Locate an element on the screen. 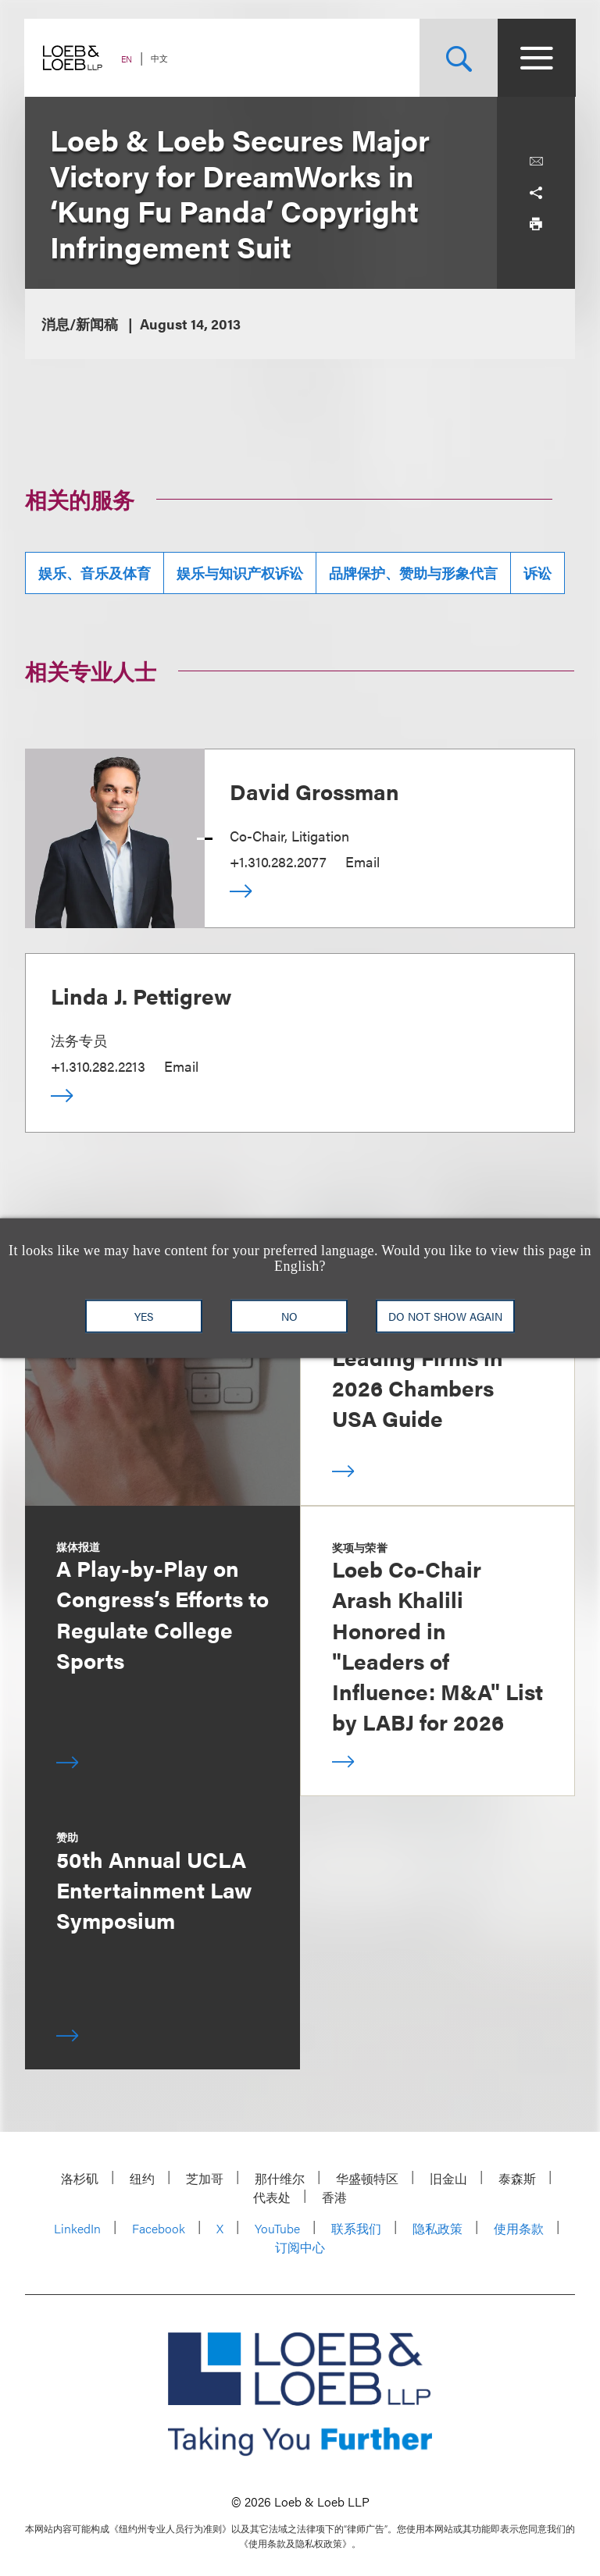  娱乐与知识产权诉讼 is located at coordinates (240, 572).